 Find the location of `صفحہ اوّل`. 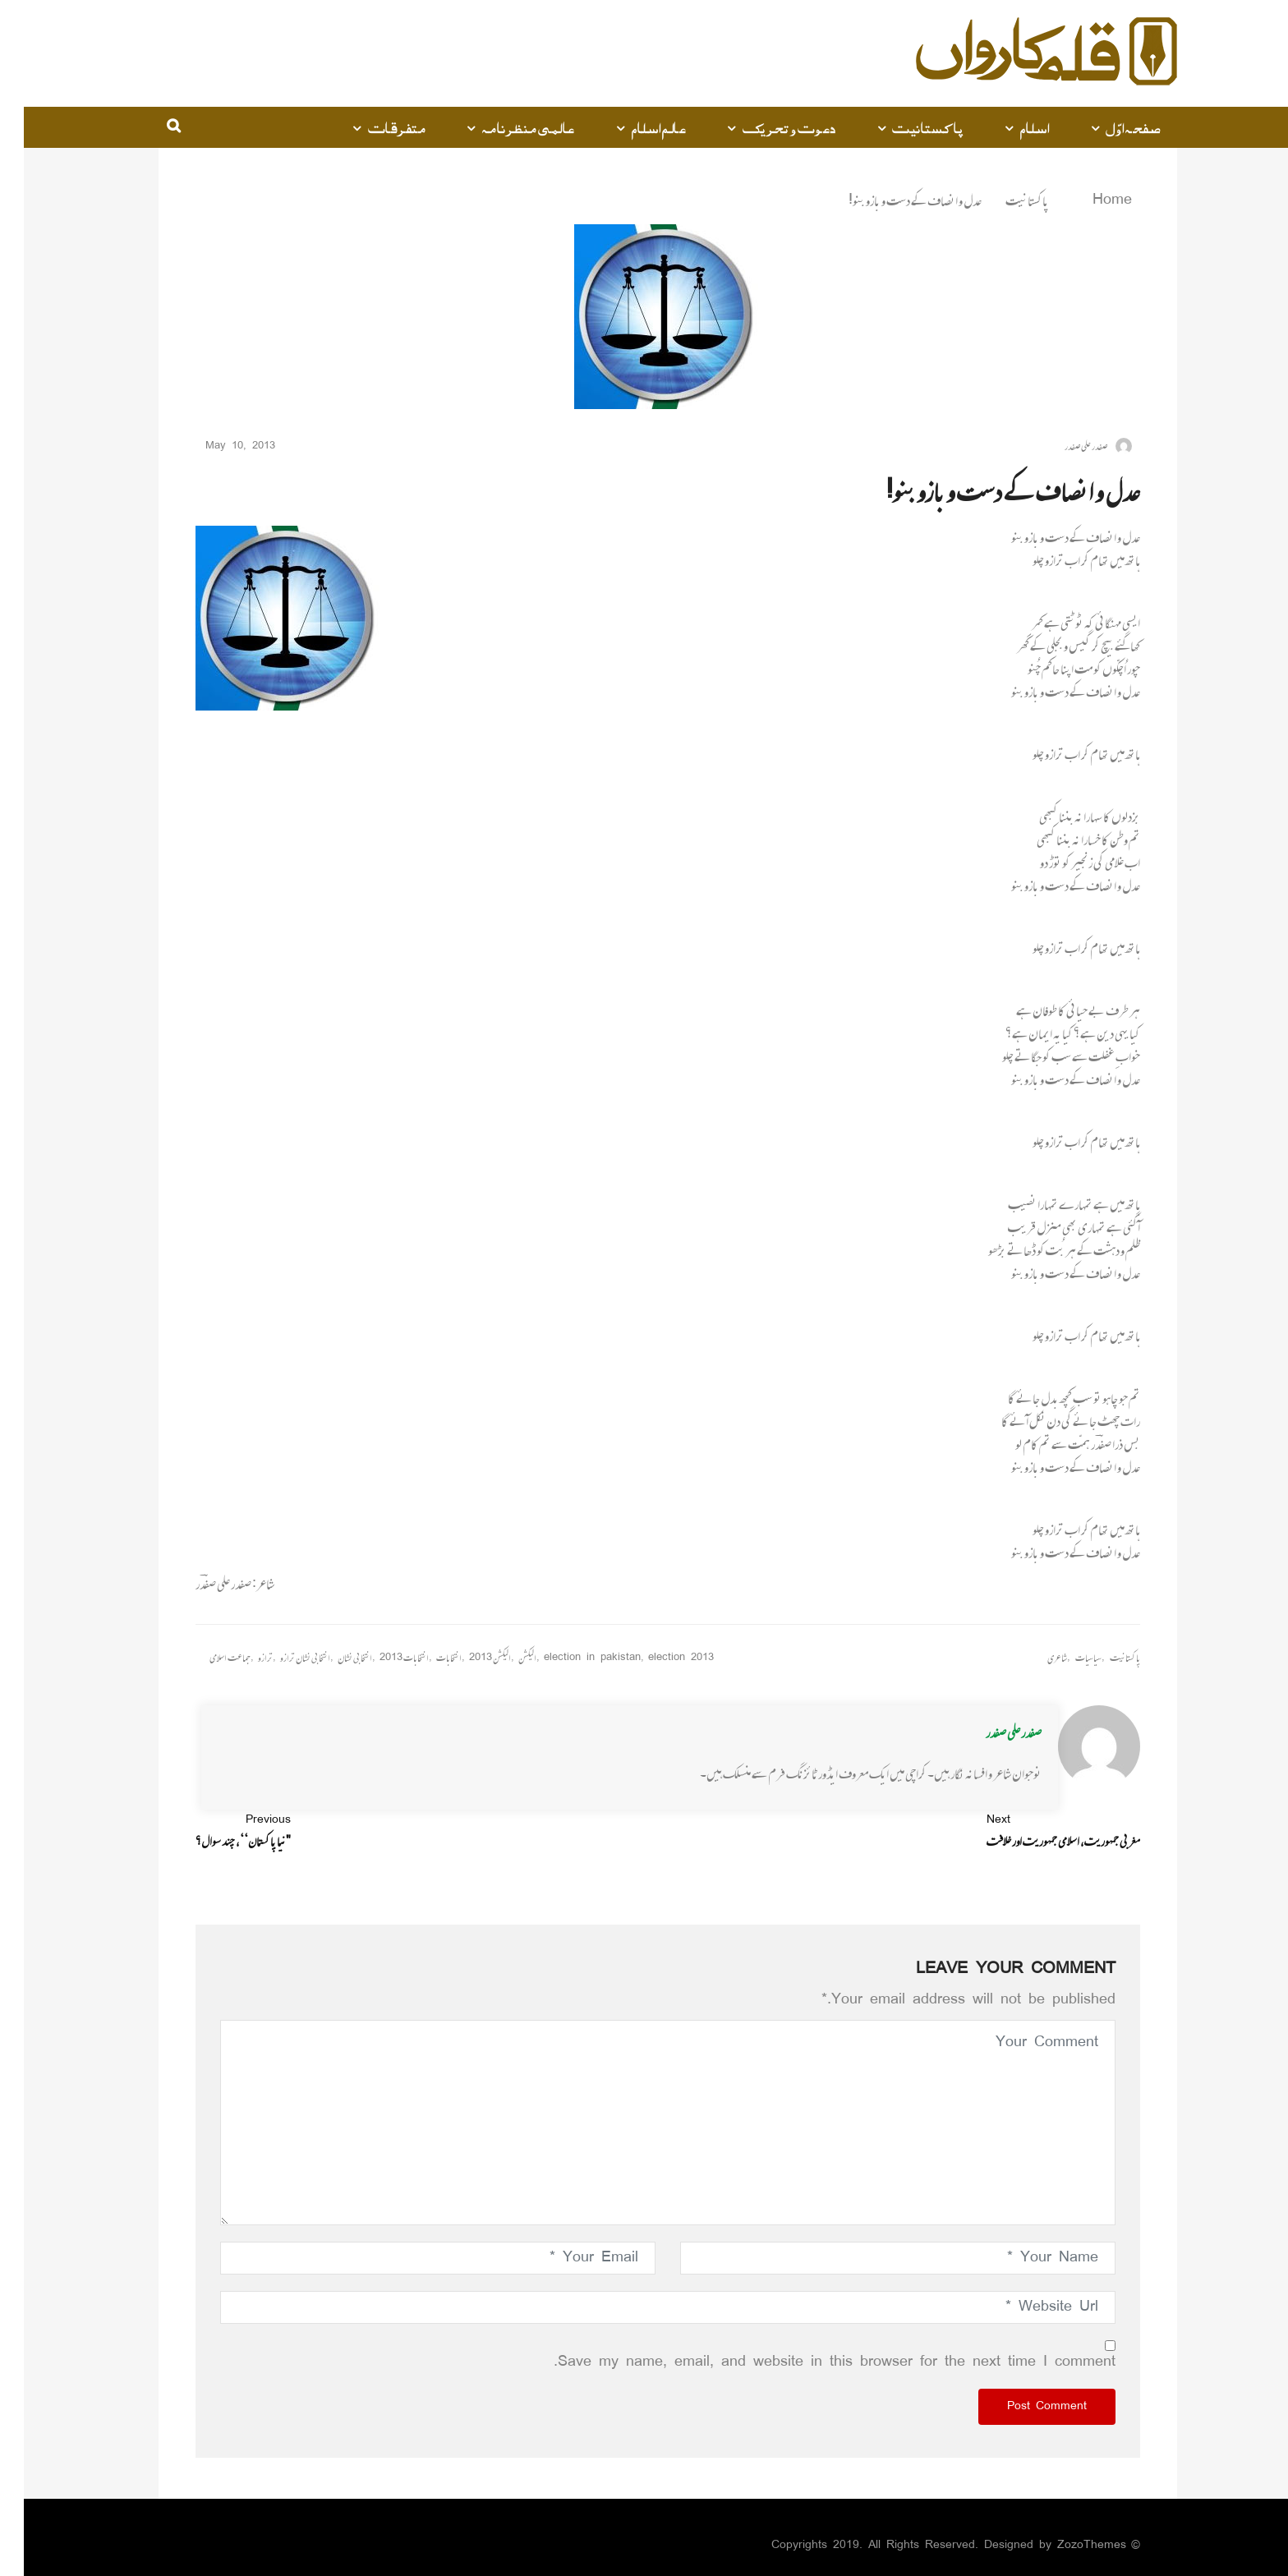

صفحہ اوّل is located at coordinates (1109, 127).